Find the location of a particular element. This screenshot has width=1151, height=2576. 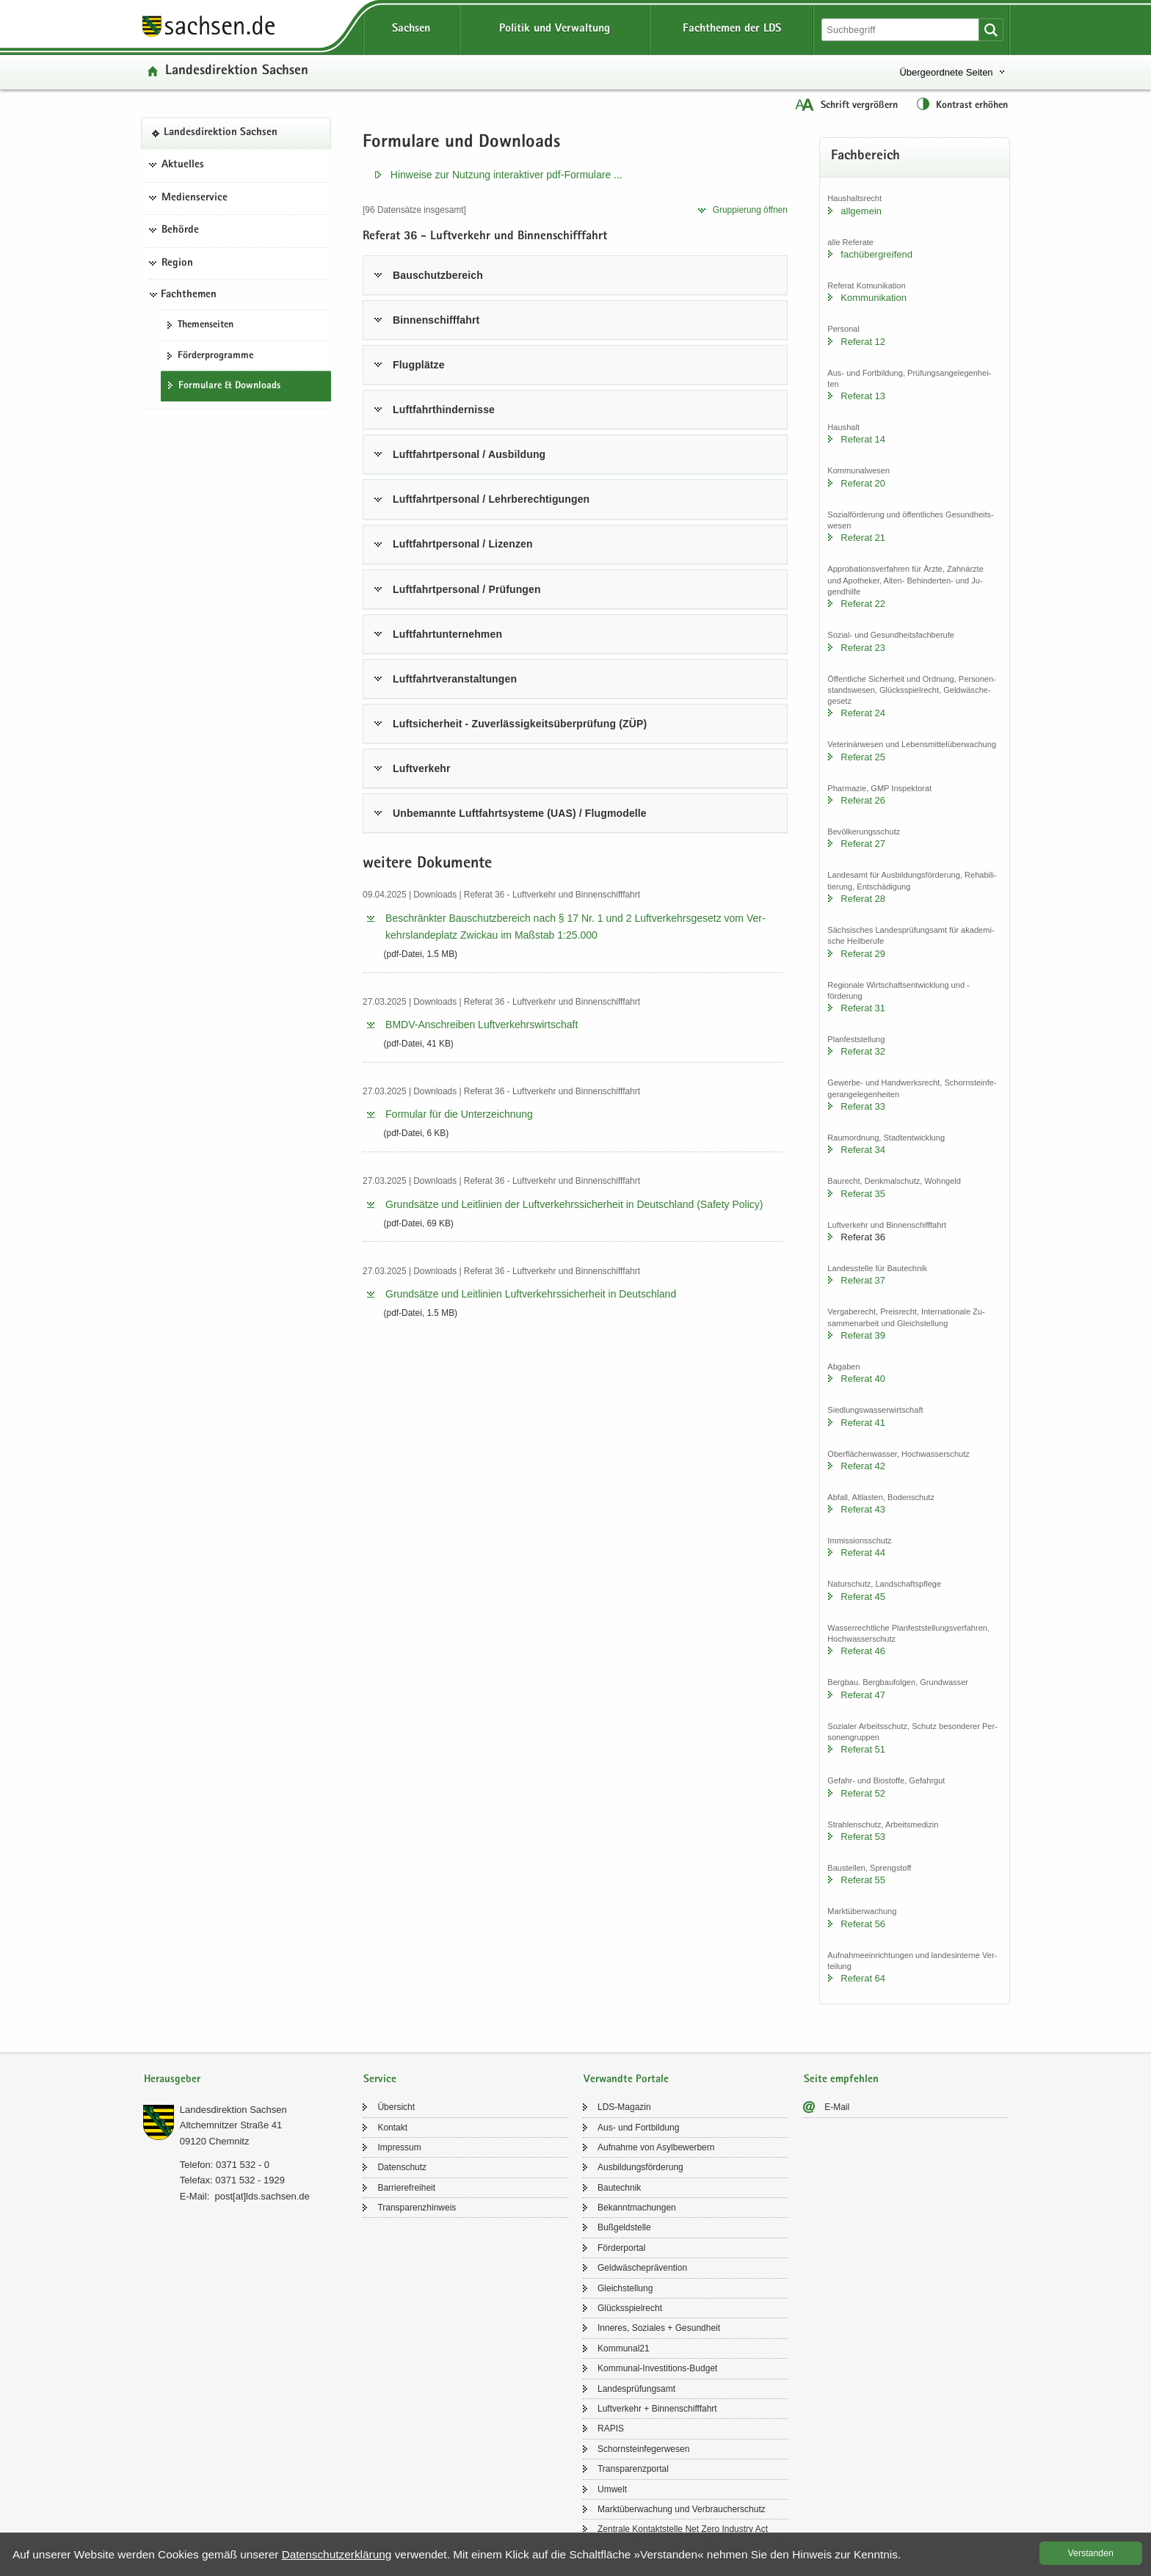

Bar­rie­re­frei­heit is located at coordinates (406, 2188).